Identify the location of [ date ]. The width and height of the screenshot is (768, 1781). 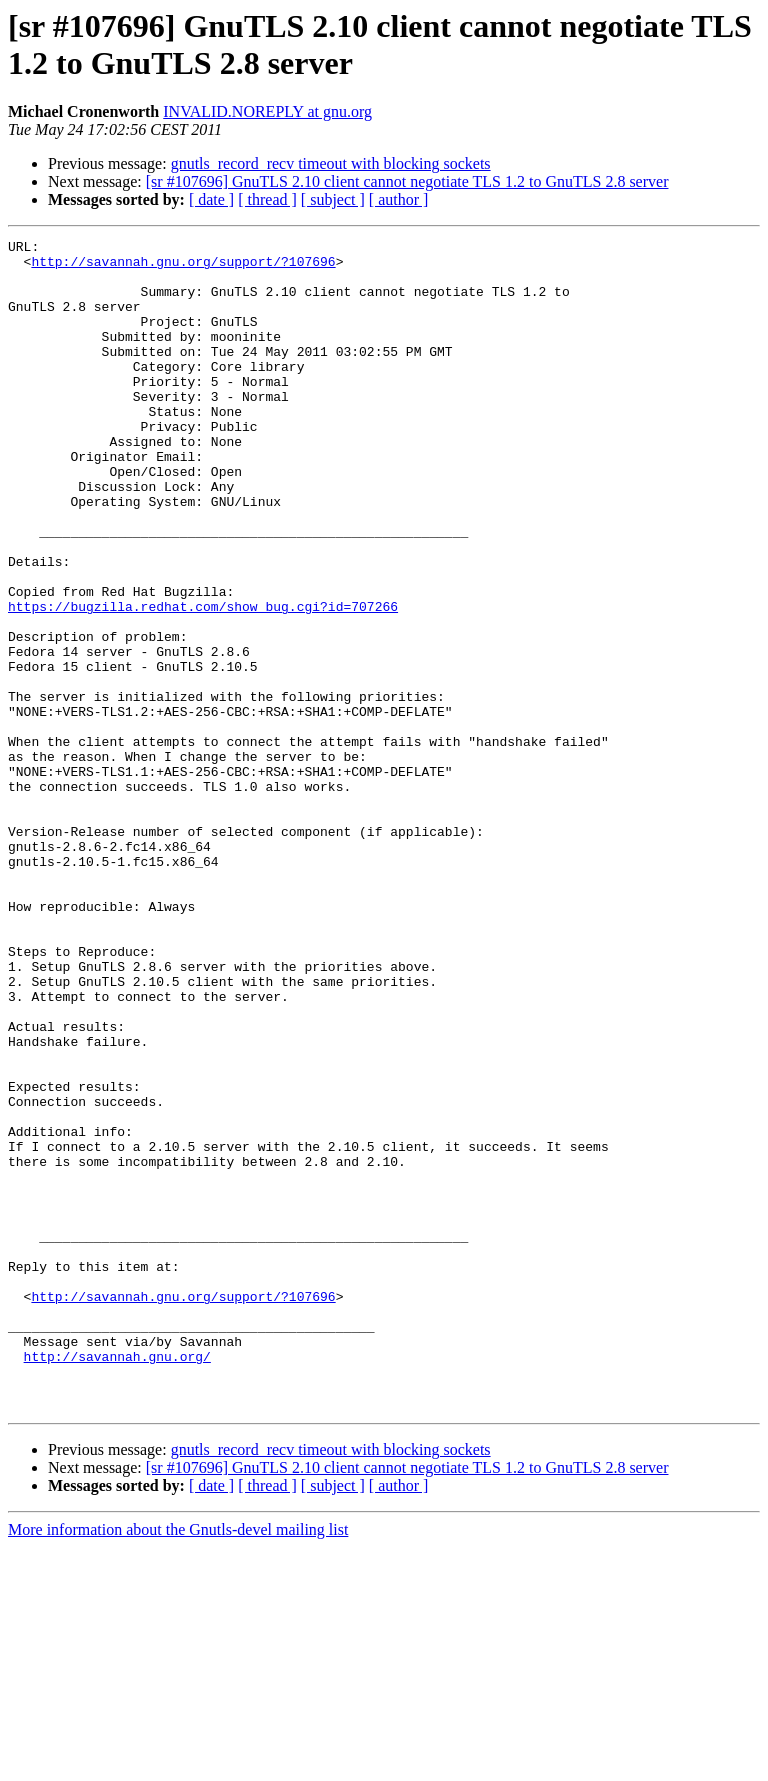
(211, 199).